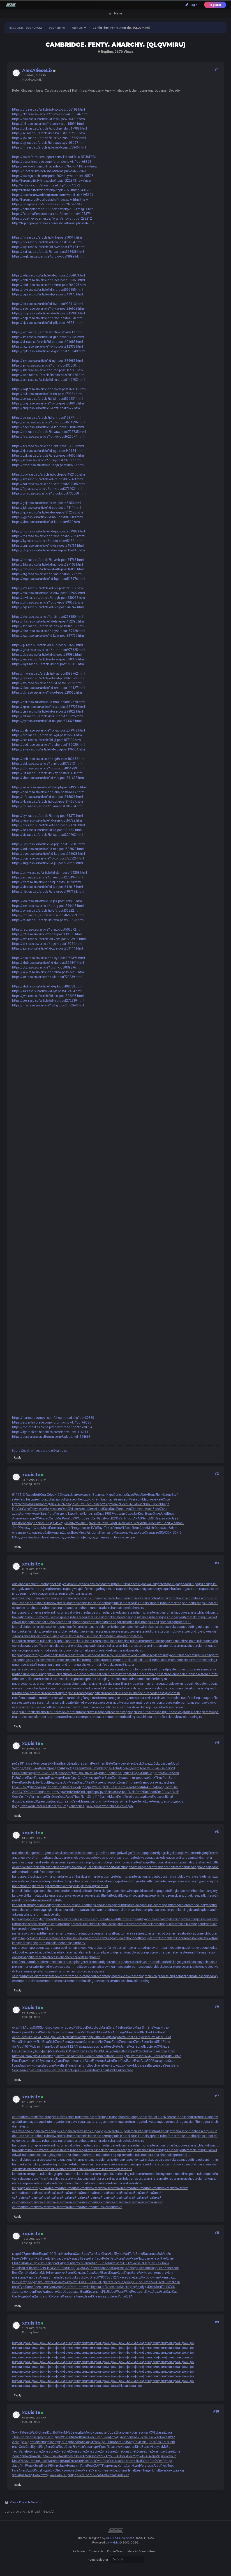 The height and width of the screenshot is (2576, 231). Describe the element at coordinates (48, 375) in the screenshot. I see `https://wsb.raso.su/article?id-skh-post209455.html` at that location.